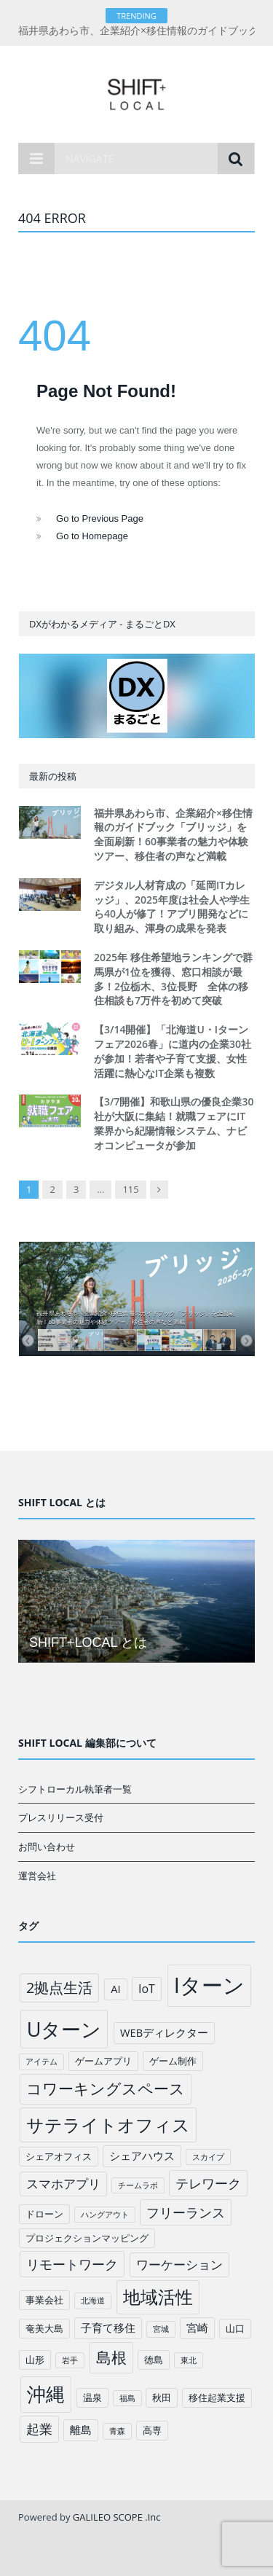  Describe the element at coordinates (208, 2157) in the screenshot. I see `スカイプ [スカイプ (1個の項目)]` at that location.